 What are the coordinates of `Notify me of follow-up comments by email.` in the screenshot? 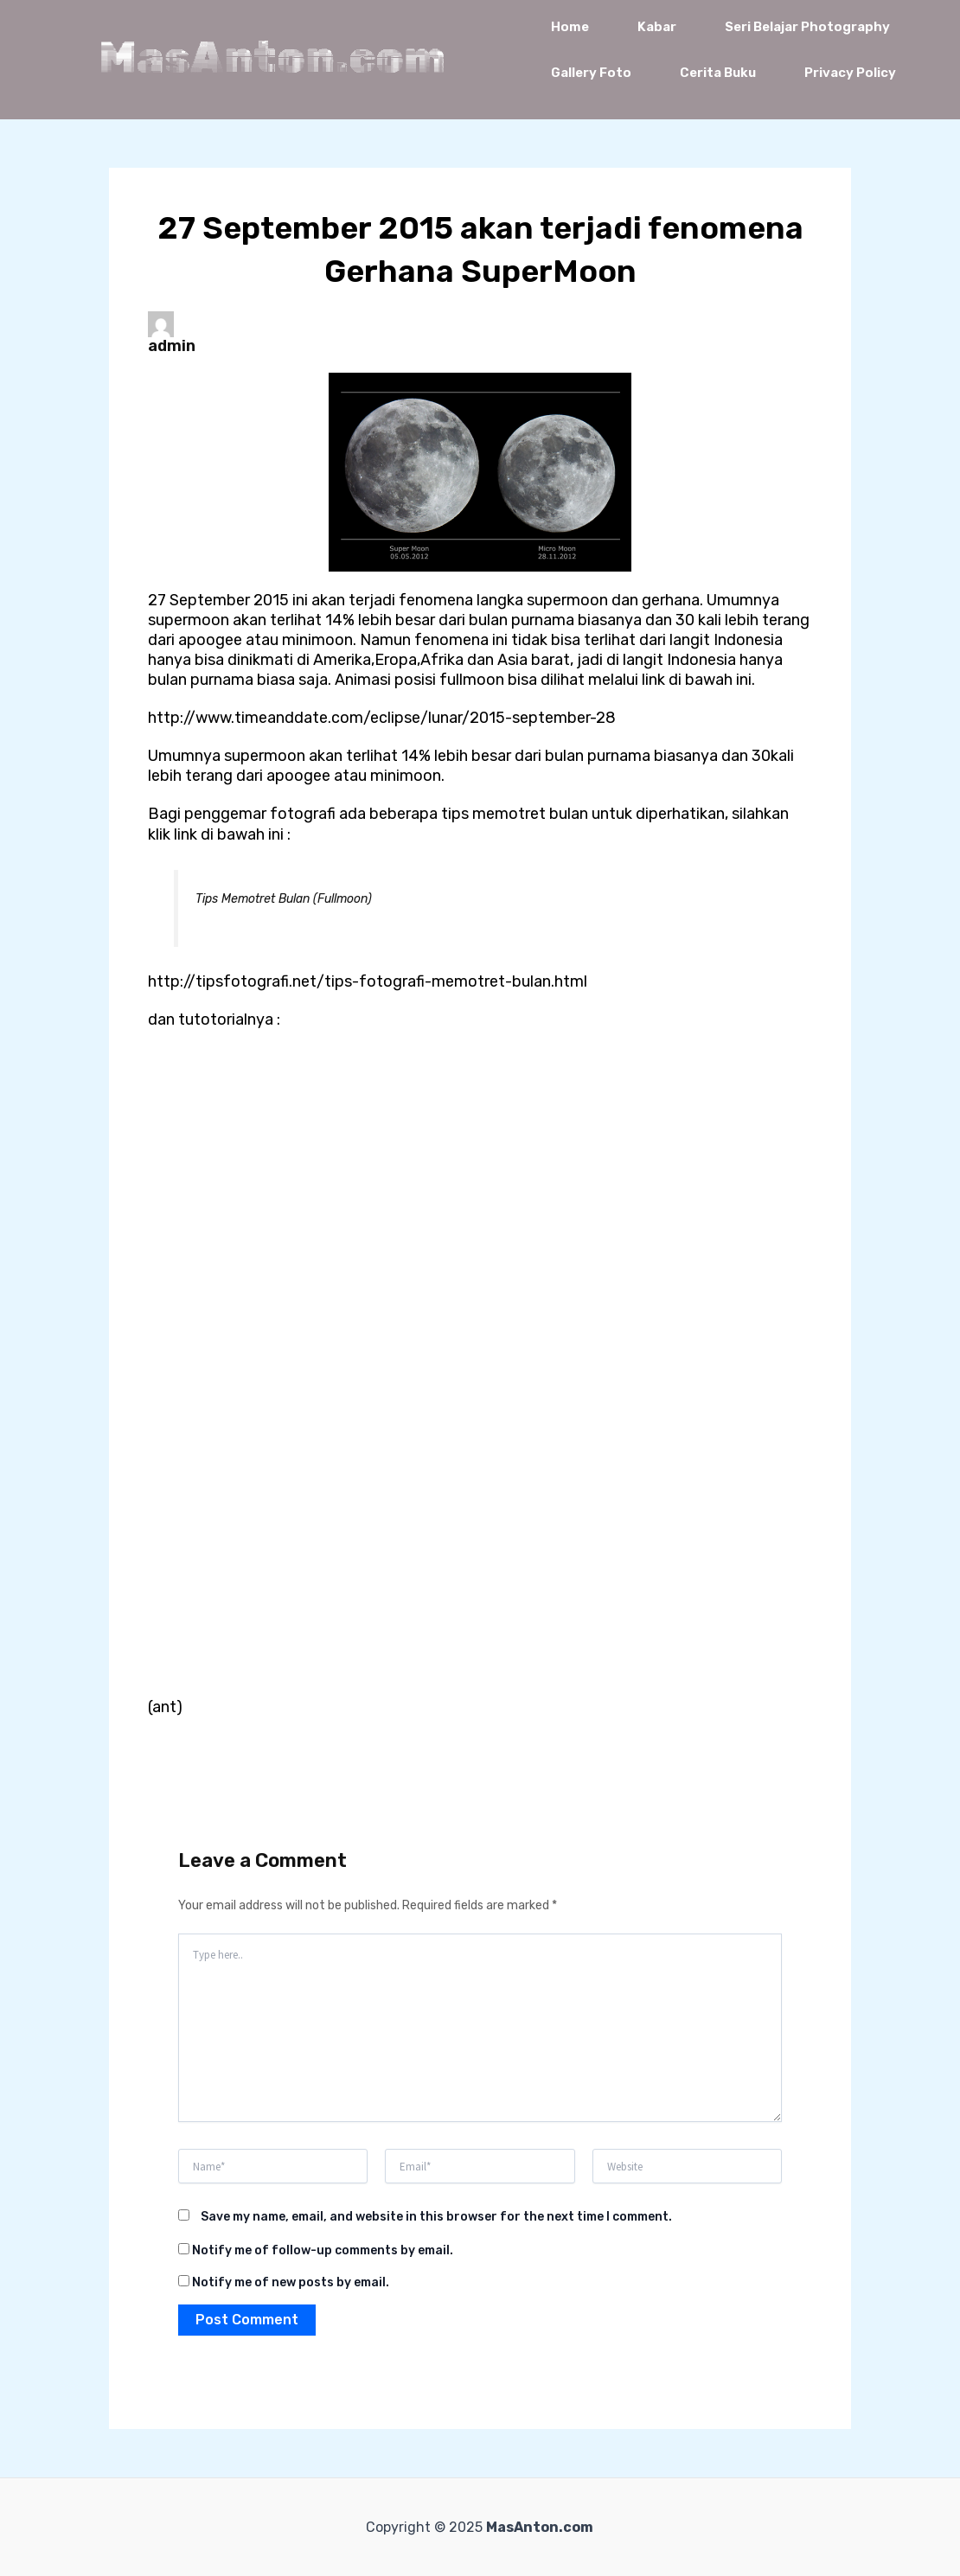 It's located at (322, 2250).